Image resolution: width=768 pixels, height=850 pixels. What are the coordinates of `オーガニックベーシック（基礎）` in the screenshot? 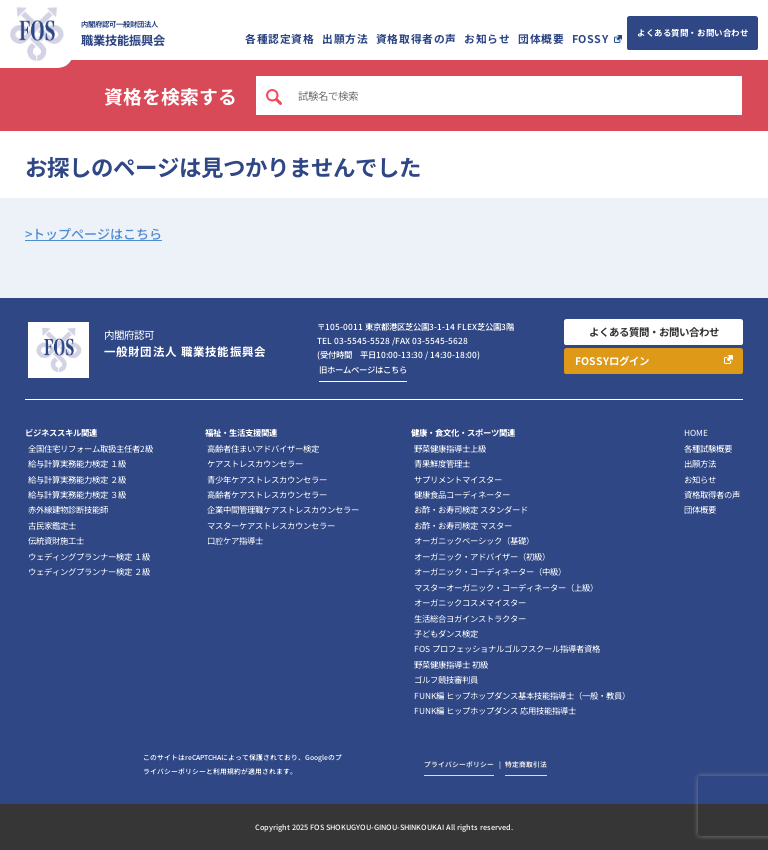 It's located at (474, 540).